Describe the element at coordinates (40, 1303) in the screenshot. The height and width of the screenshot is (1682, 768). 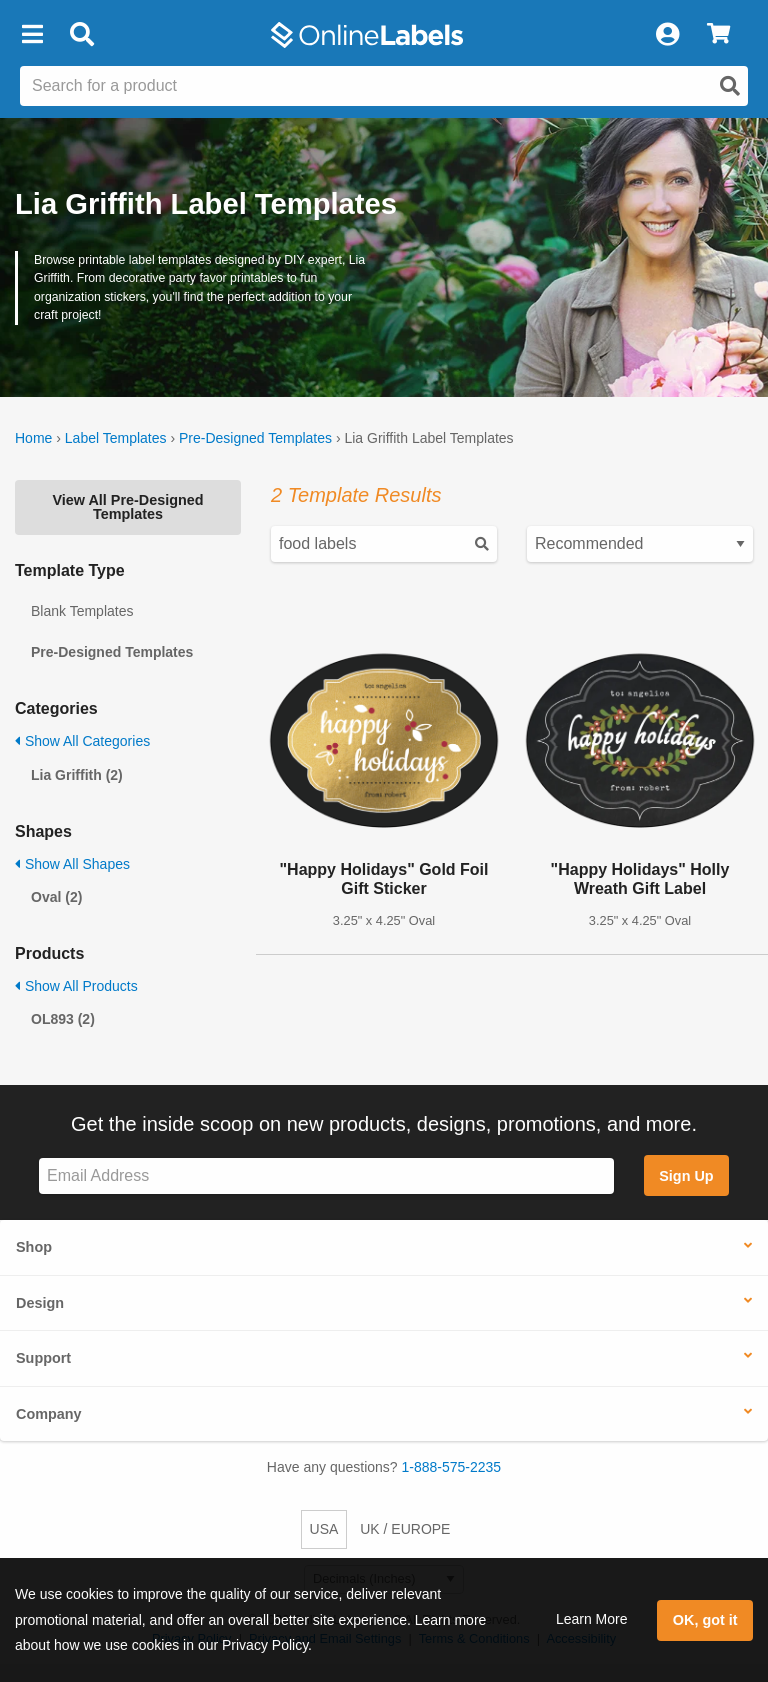
I see `Design [button]` at that location.